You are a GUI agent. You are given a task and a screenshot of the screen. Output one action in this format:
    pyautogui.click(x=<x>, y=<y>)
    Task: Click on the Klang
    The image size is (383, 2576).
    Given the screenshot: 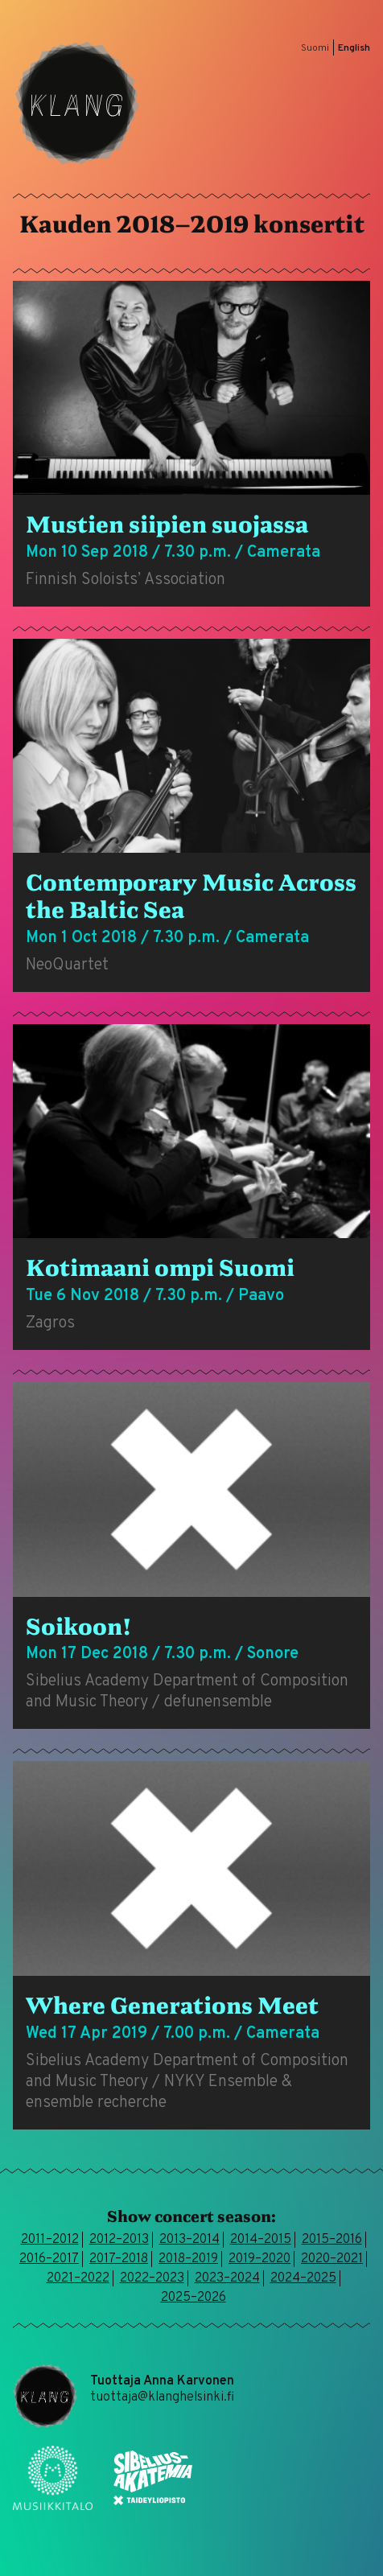 What is the action you would take?
    pyautogui.click(x=77, y=103)
    